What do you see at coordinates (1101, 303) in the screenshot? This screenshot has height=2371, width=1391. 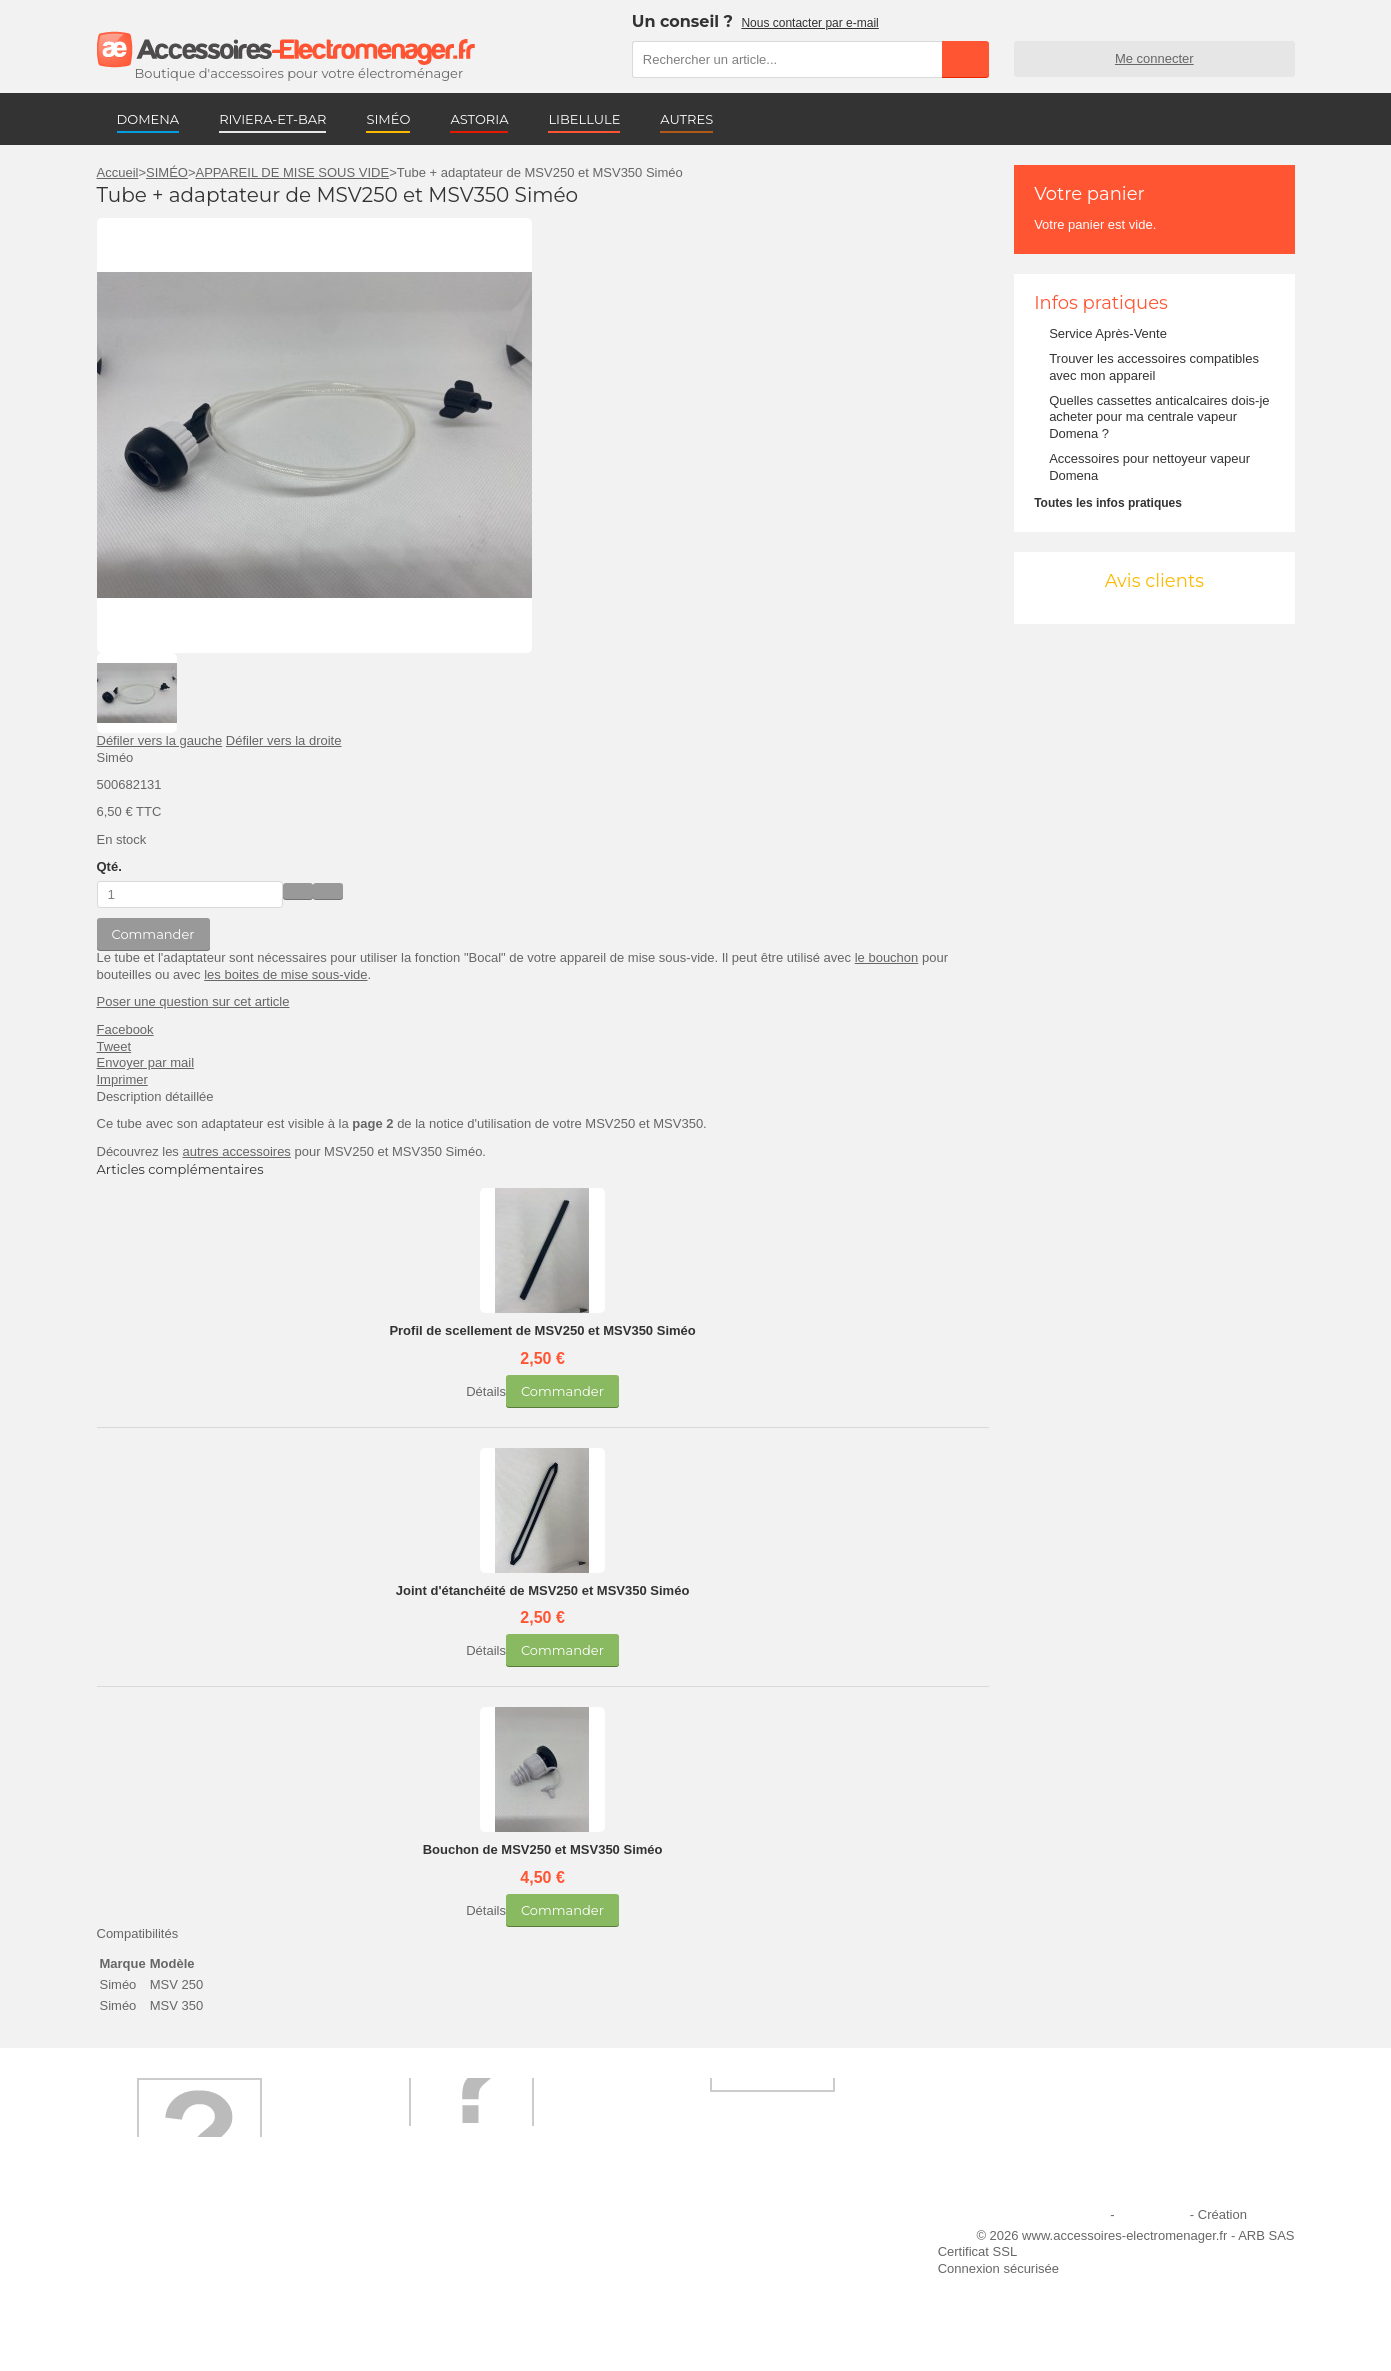 I see `Infos pratiques` at bounding box center [1101, 303].